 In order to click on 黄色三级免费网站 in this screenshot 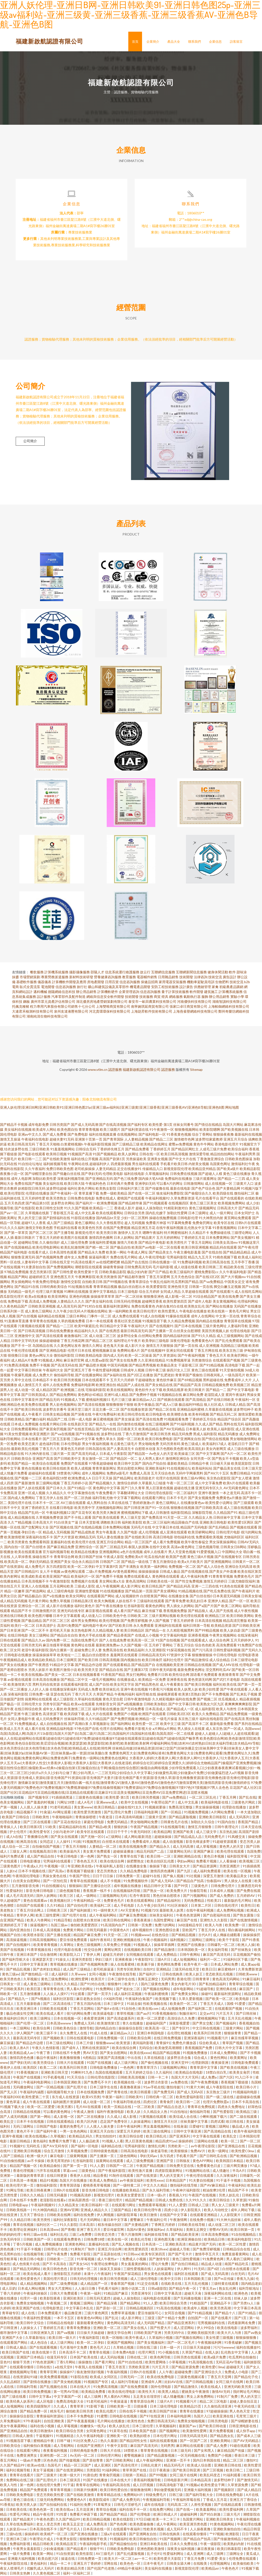, I will do `click(55, 1979)`.